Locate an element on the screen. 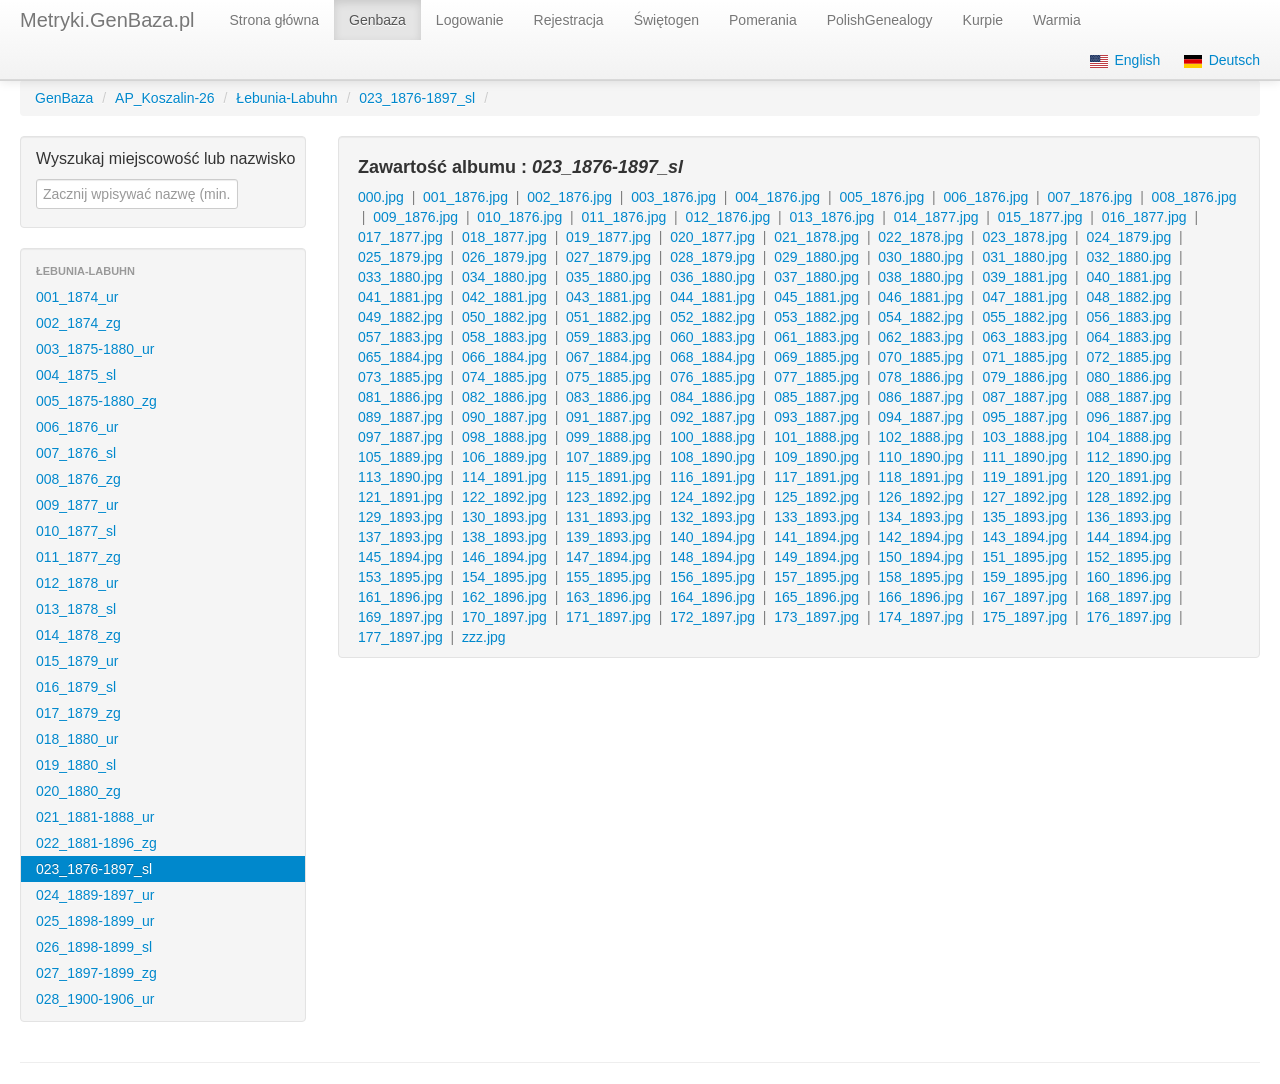  162_1896.jpg is located at coordinates (504, 597).